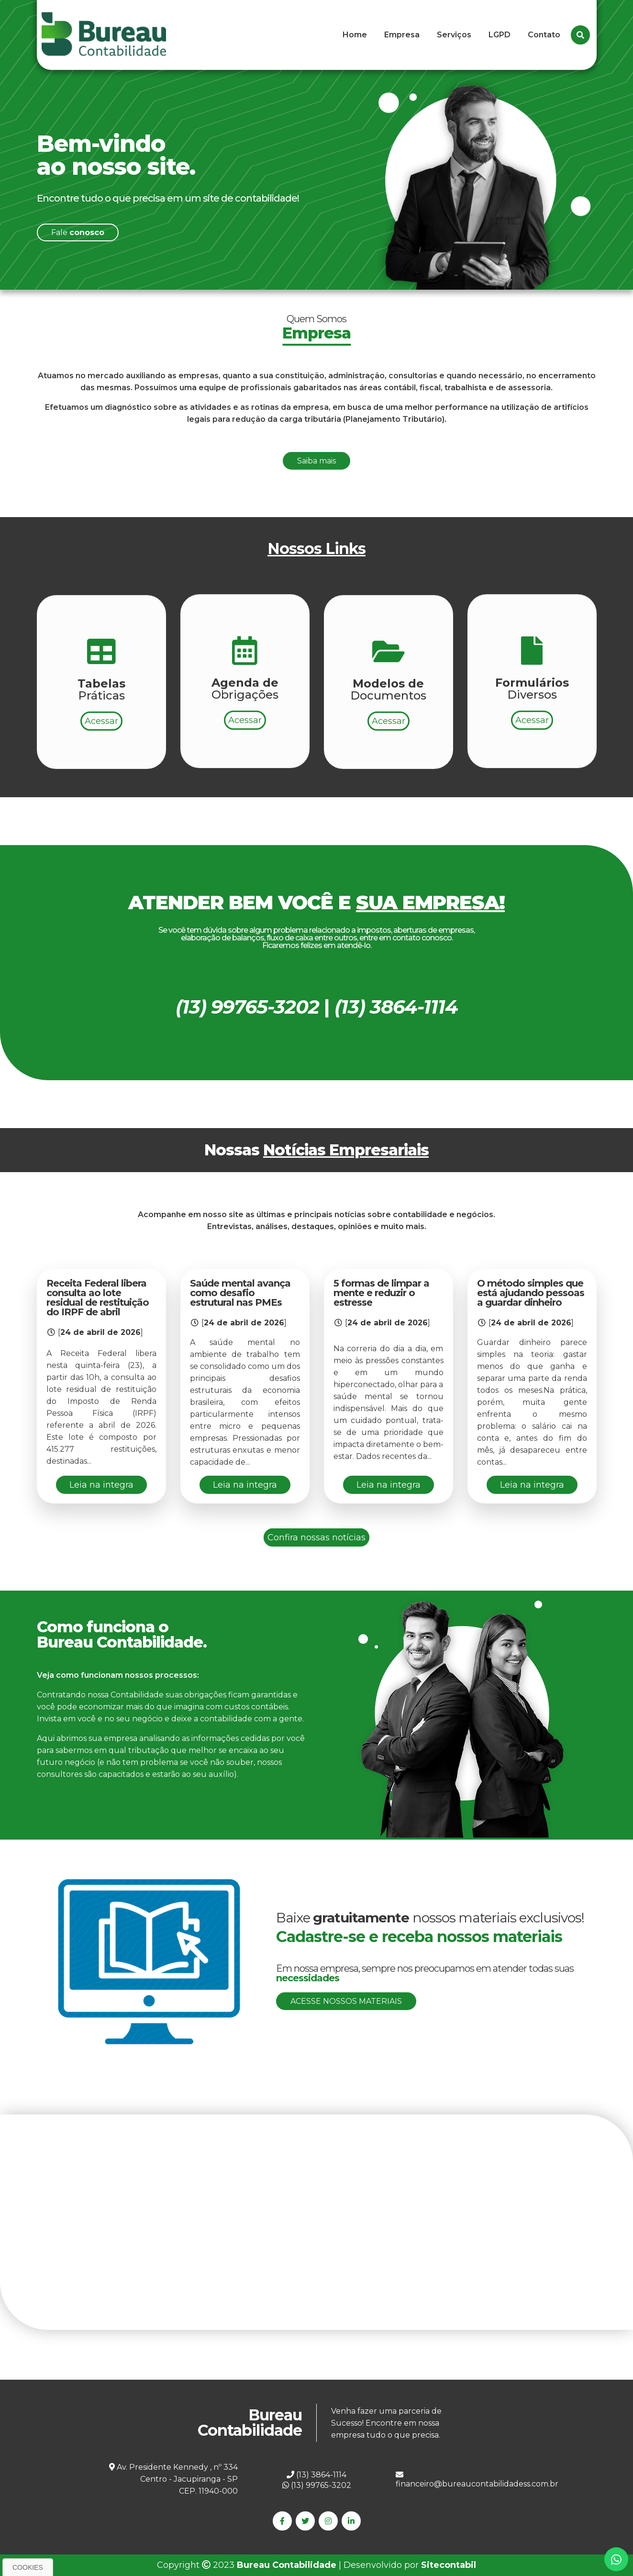  What do you see at coordinates (101, 1485) in the screenshot?
I see `Leia na integra` at bounding box center [101, 1485].